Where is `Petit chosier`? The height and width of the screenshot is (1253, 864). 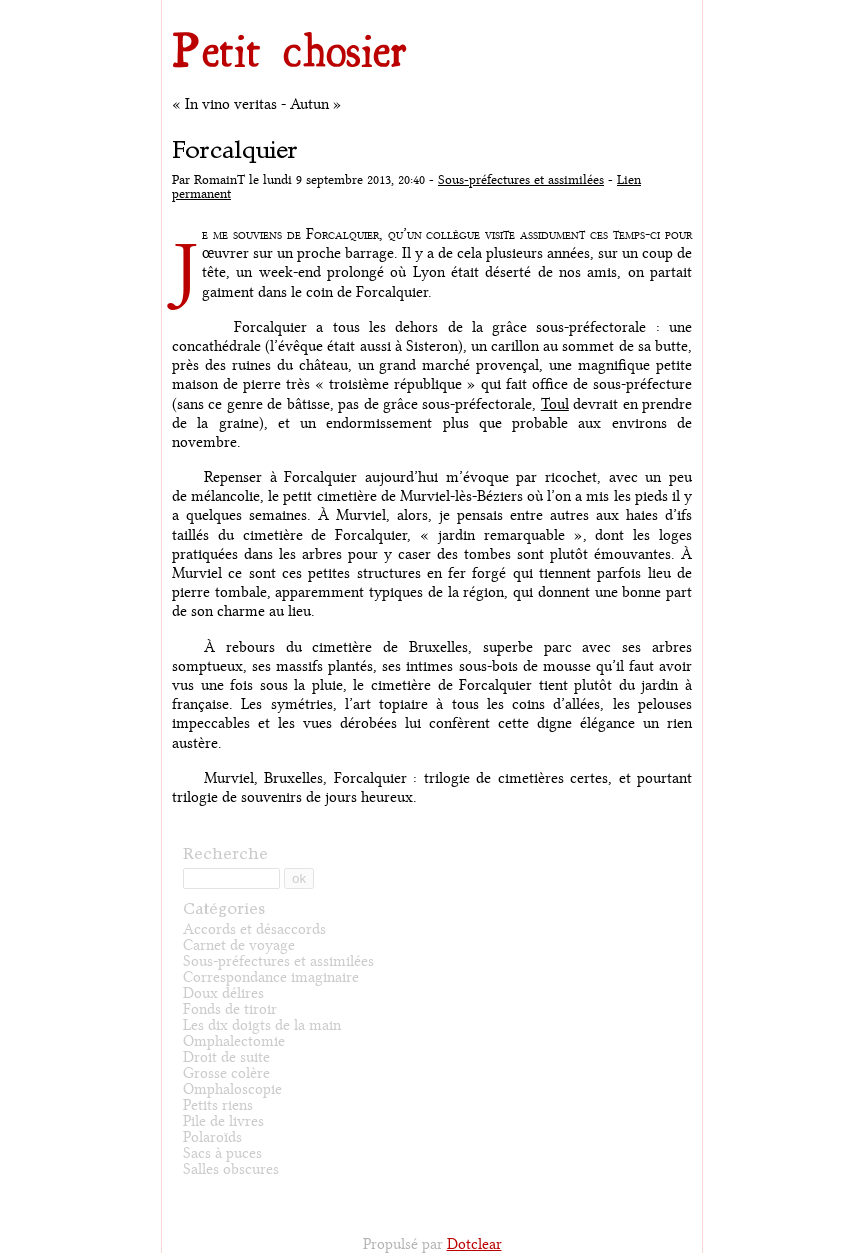 Petit chosier is located at coordinates (289, 48).